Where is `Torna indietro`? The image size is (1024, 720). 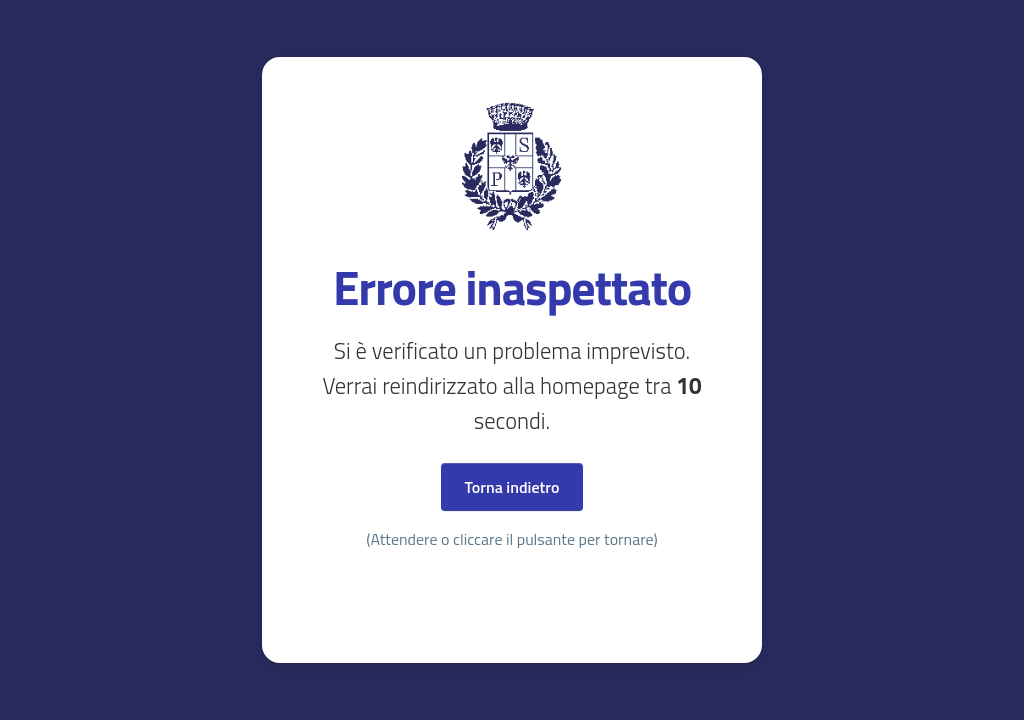
Torna indietro is located at coordinates (512, 487).